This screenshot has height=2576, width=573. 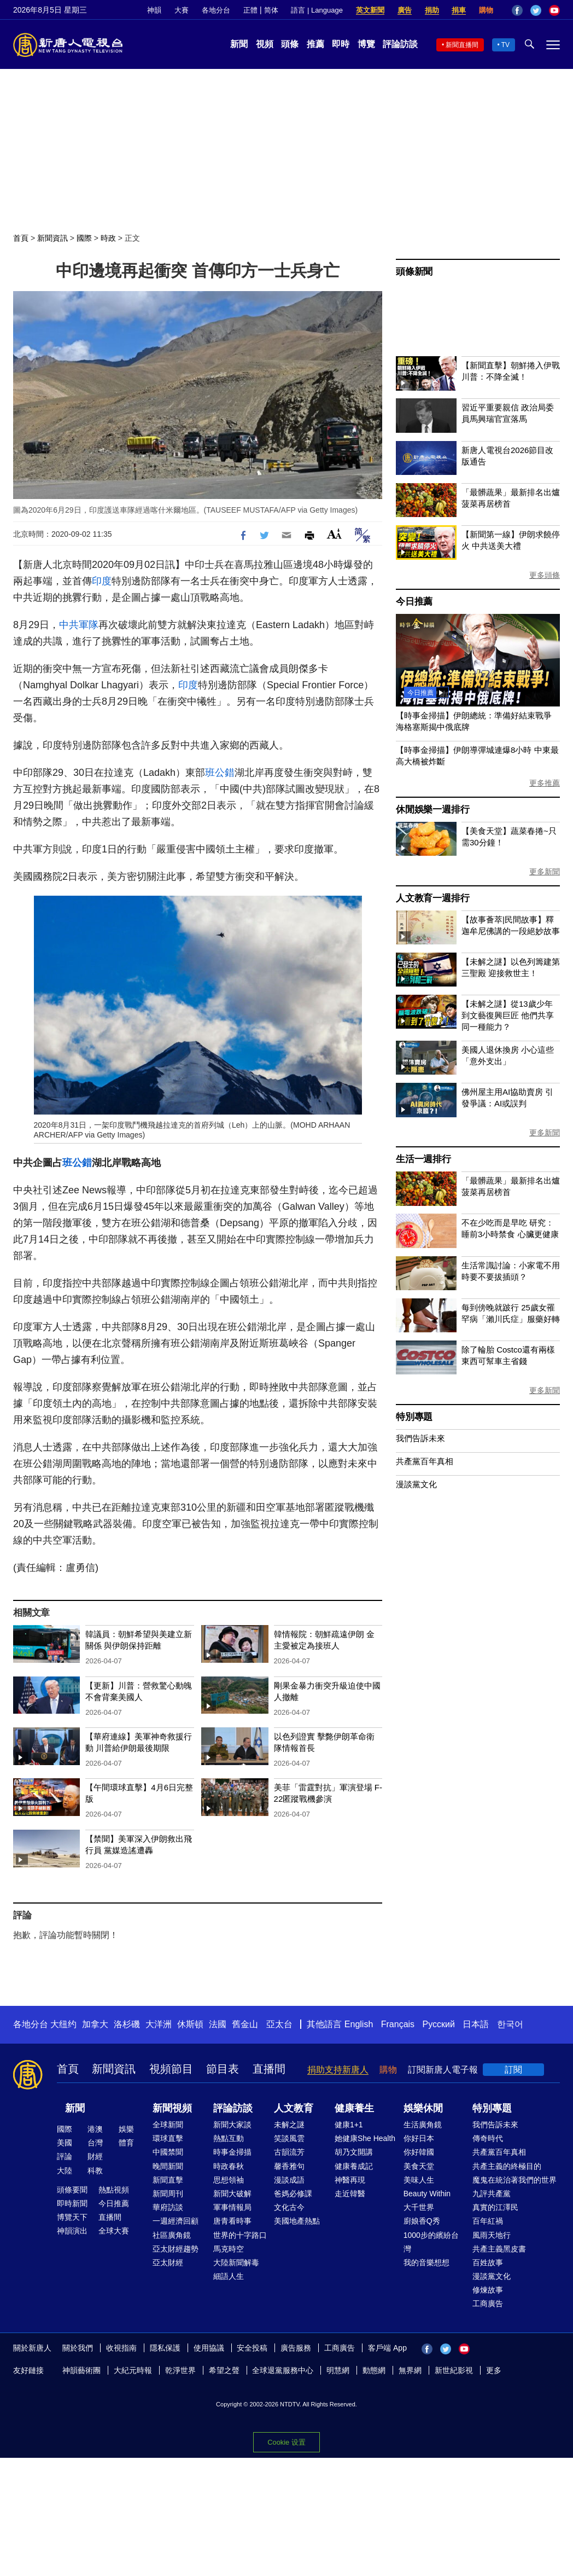 What do you see at coordinates (505, 45) in the screenshot?
I see `TV` at bounding box center [505, 45].